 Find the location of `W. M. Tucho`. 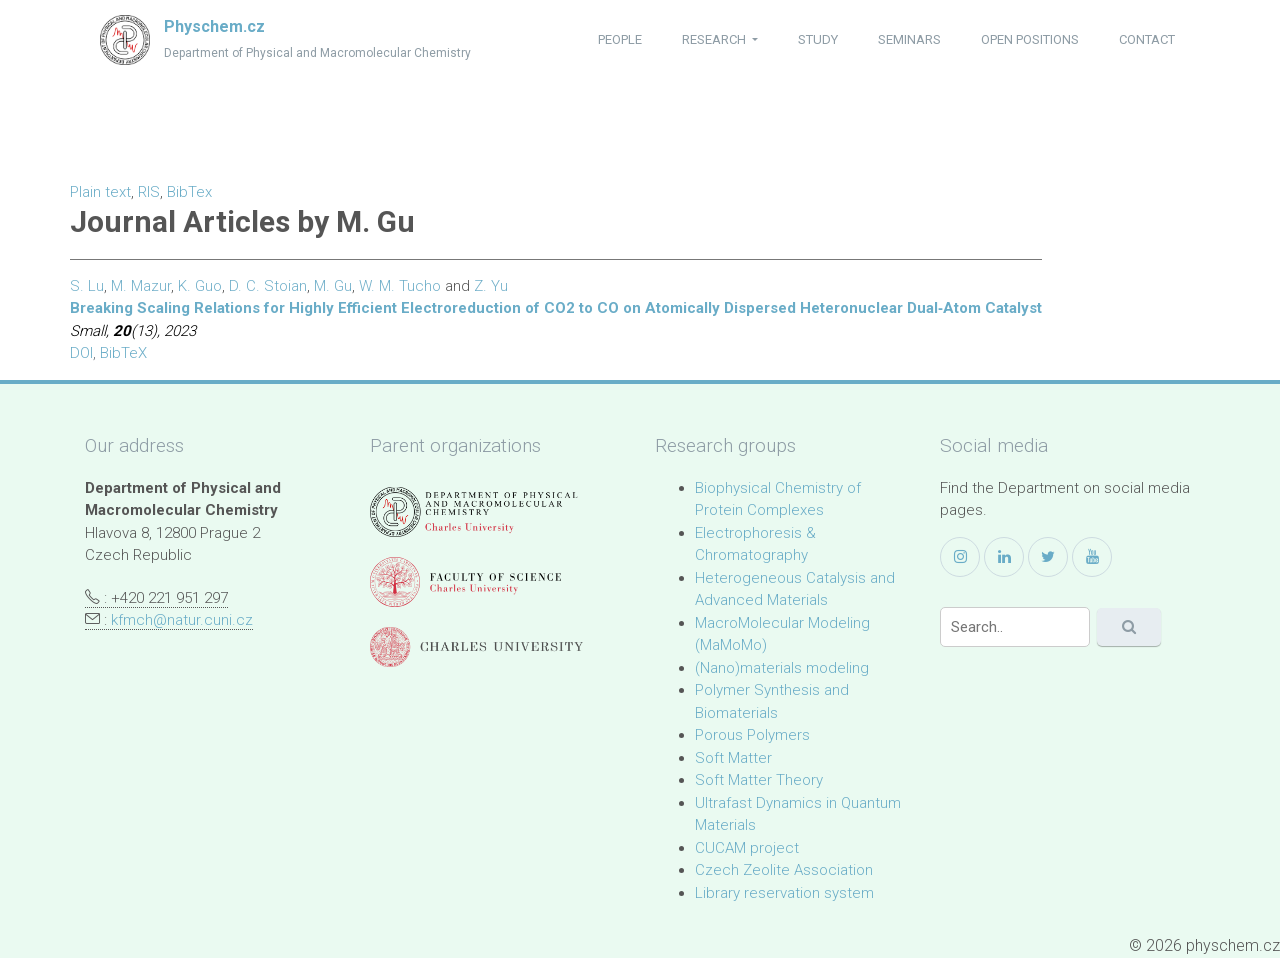

W. M. Tucho is located at coordinates (400, 286).